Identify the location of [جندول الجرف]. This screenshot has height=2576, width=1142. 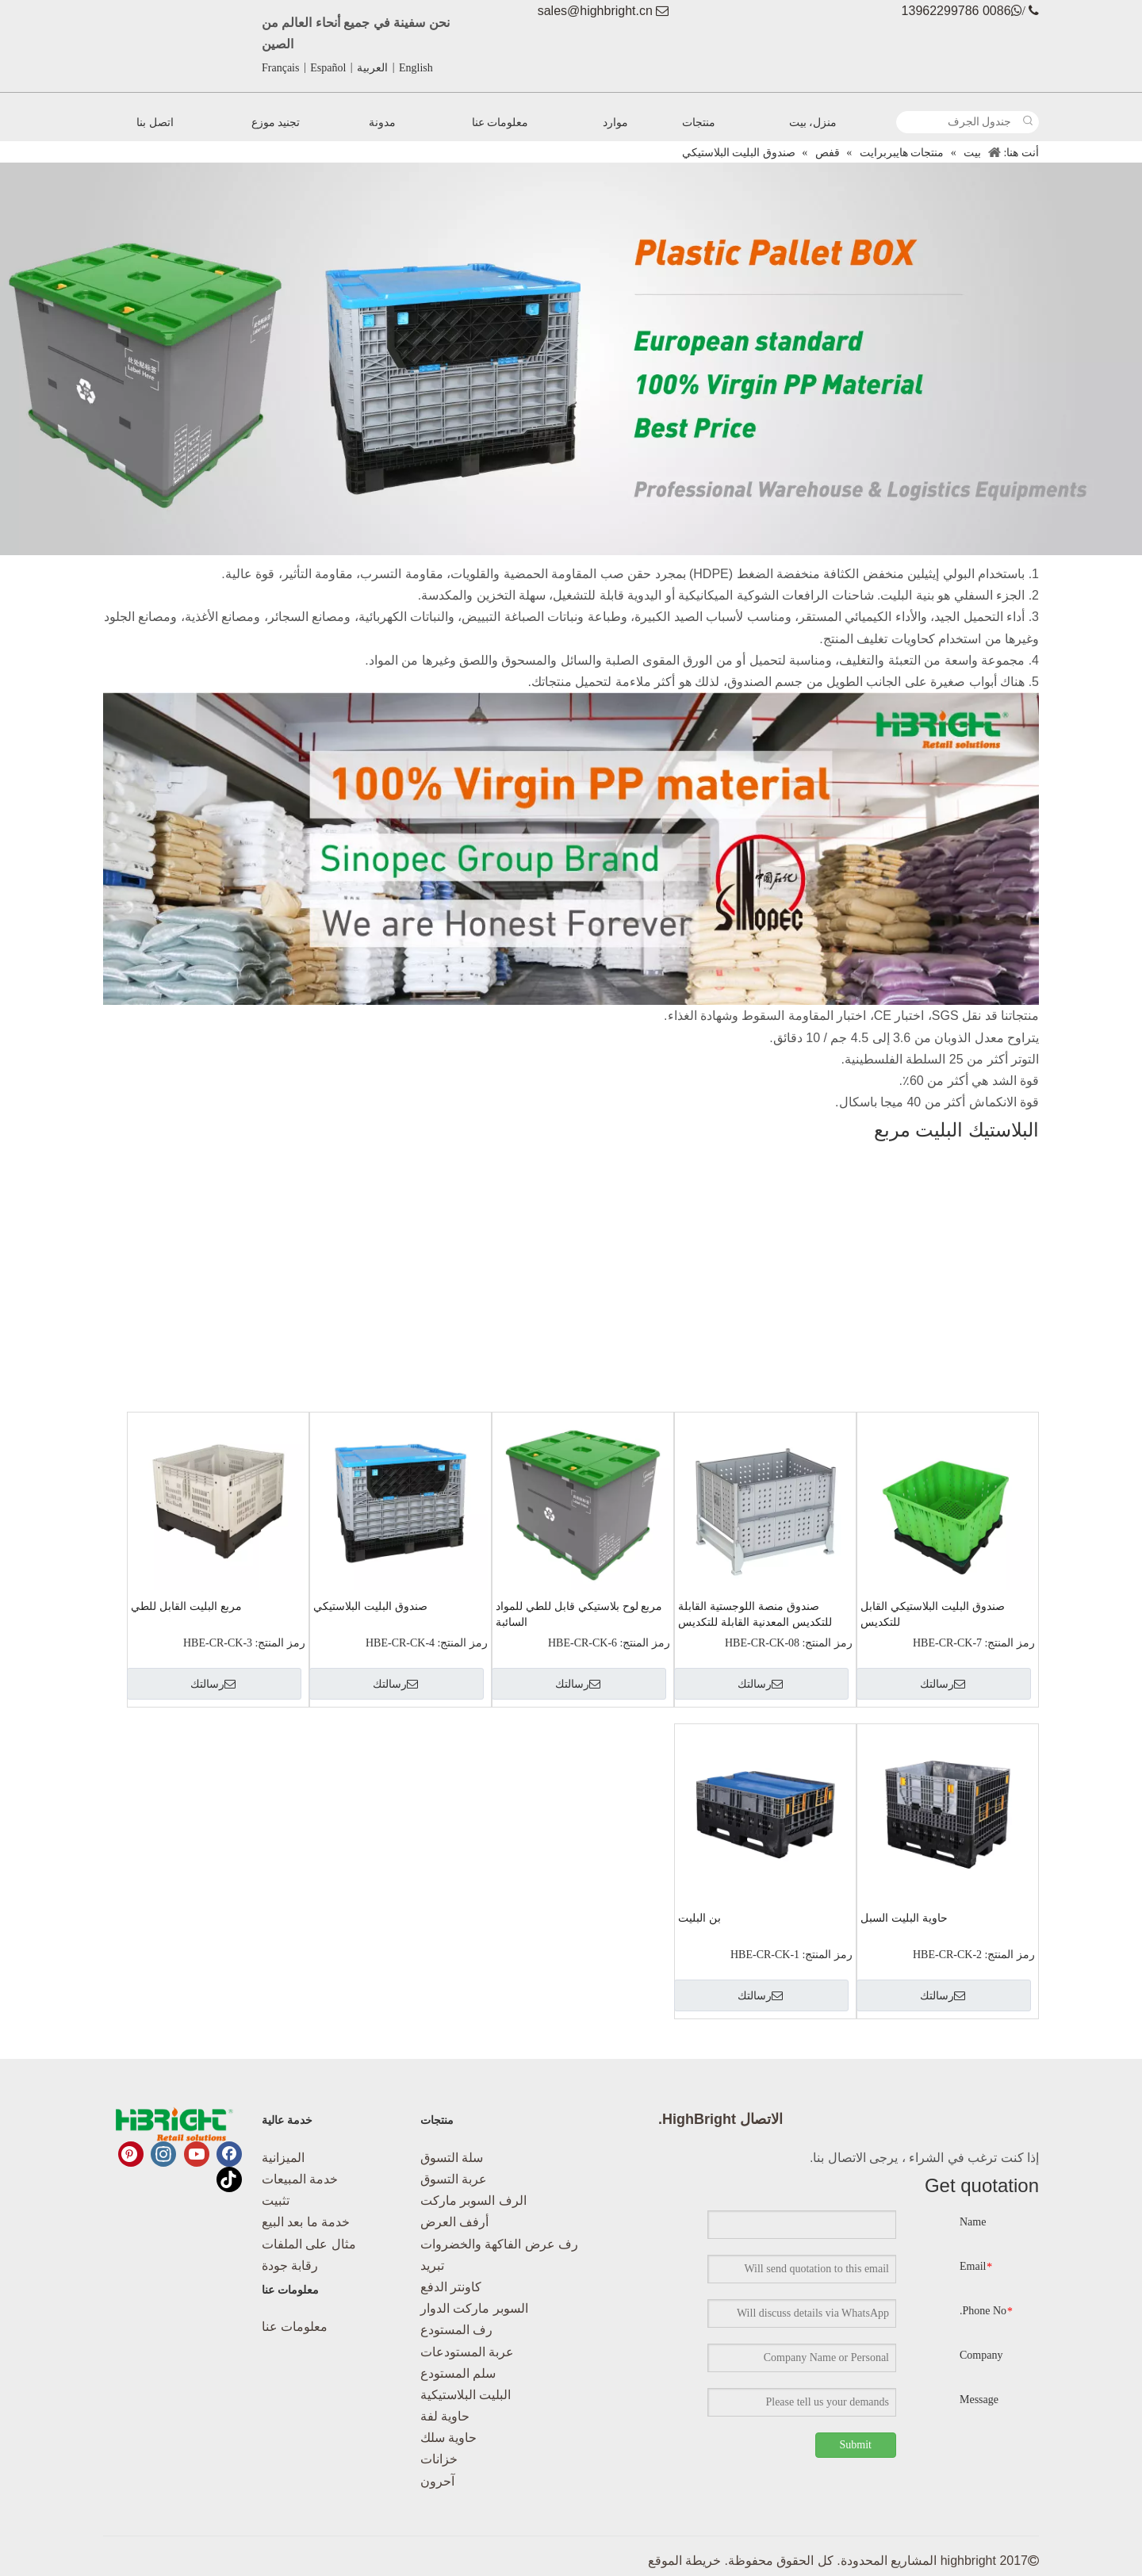
(957, 122).